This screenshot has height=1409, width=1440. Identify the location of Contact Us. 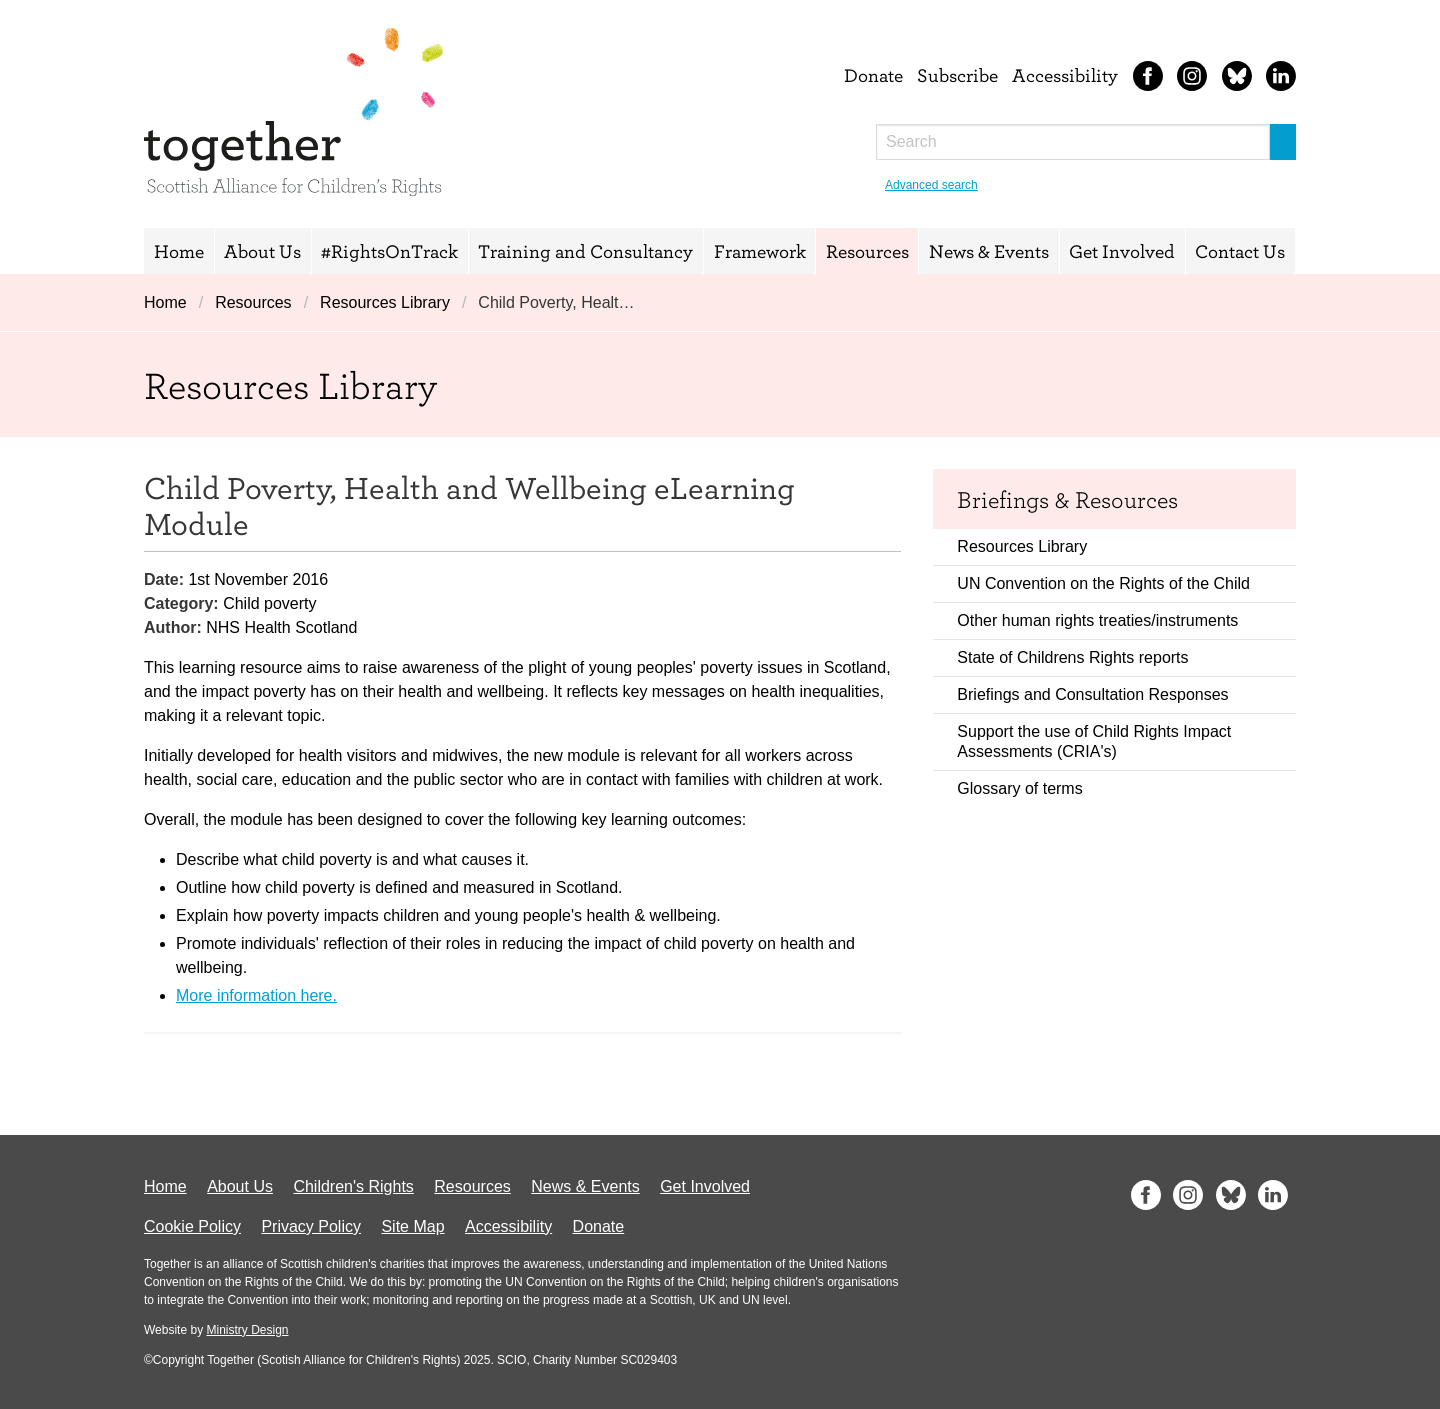
(1240, 251).